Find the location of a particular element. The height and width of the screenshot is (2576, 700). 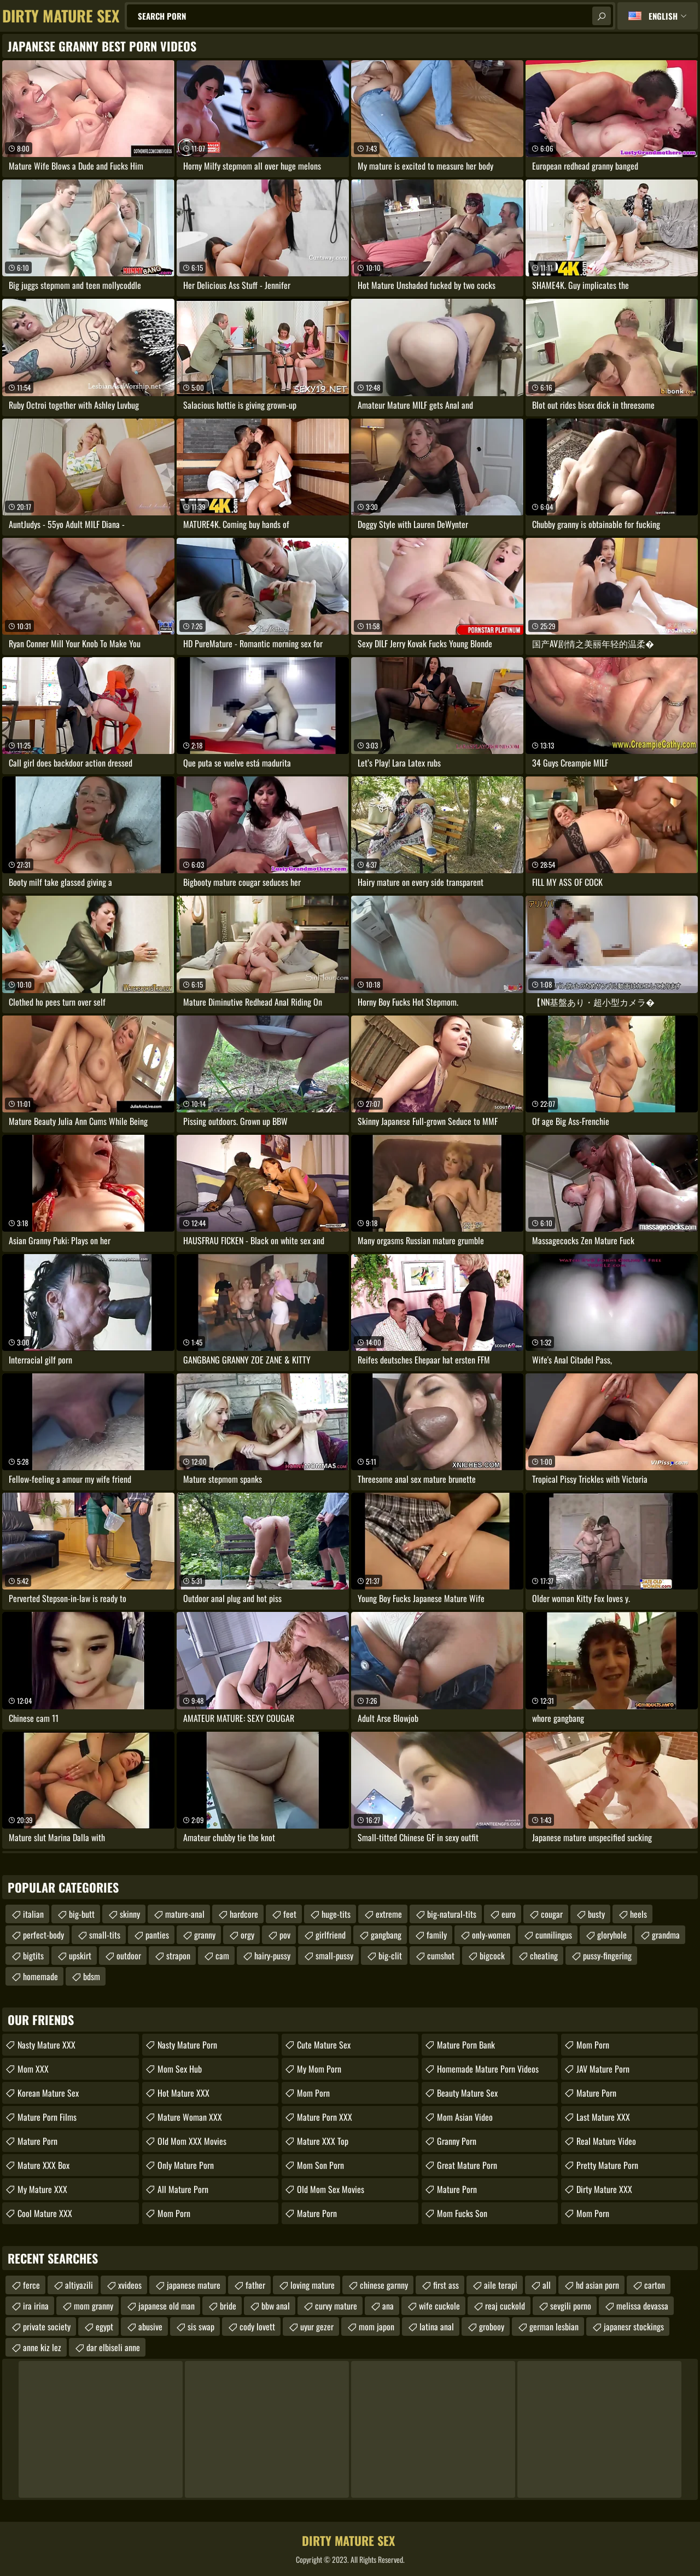

father is located at coordinates (255, 2284).